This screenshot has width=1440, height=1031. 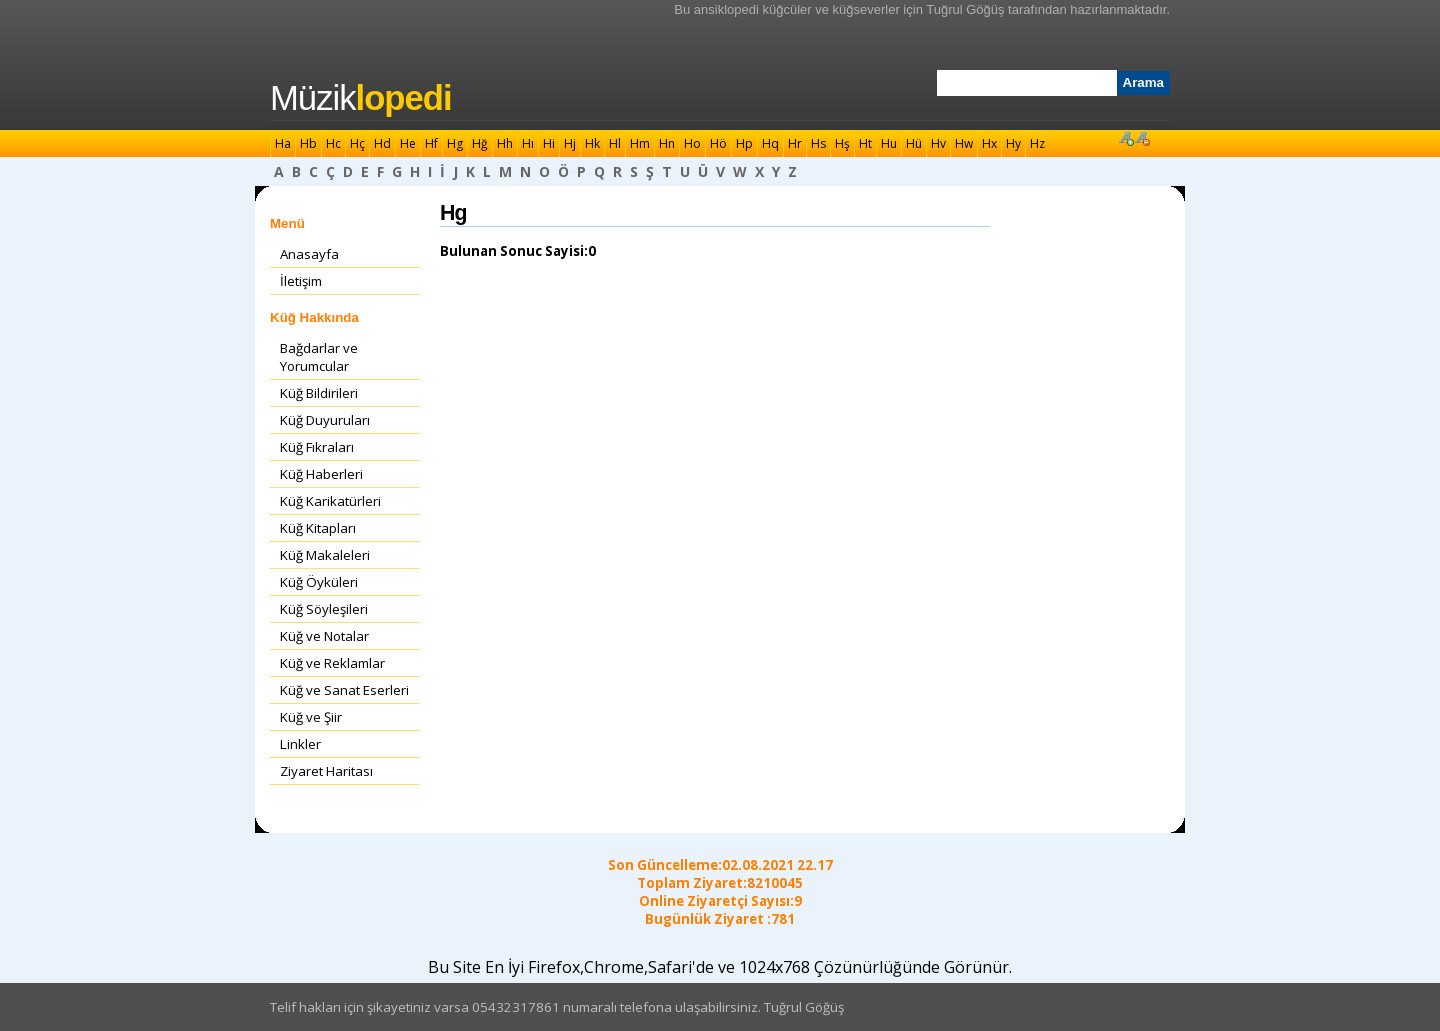 I want to click on Ho, so click(x=692, y=143).